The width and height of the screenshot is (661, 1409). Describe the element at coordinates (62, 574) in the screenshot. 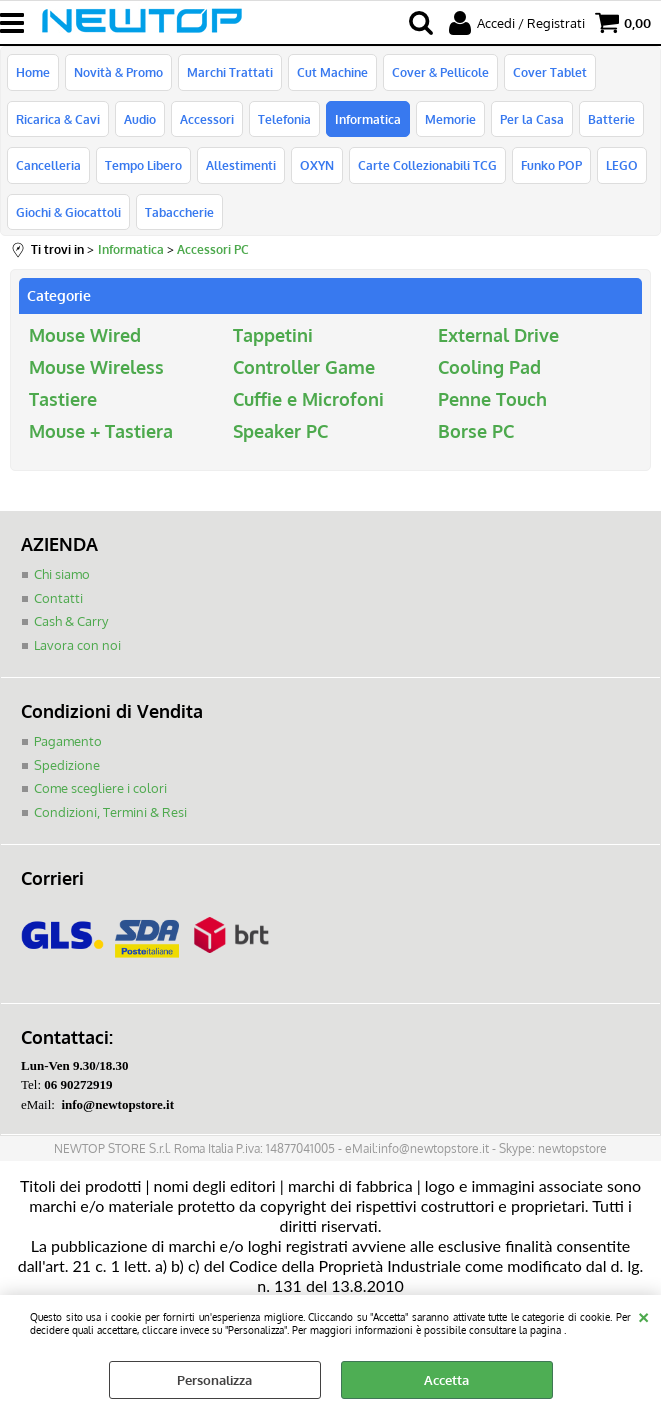

I see `Chi siamo` at that location.